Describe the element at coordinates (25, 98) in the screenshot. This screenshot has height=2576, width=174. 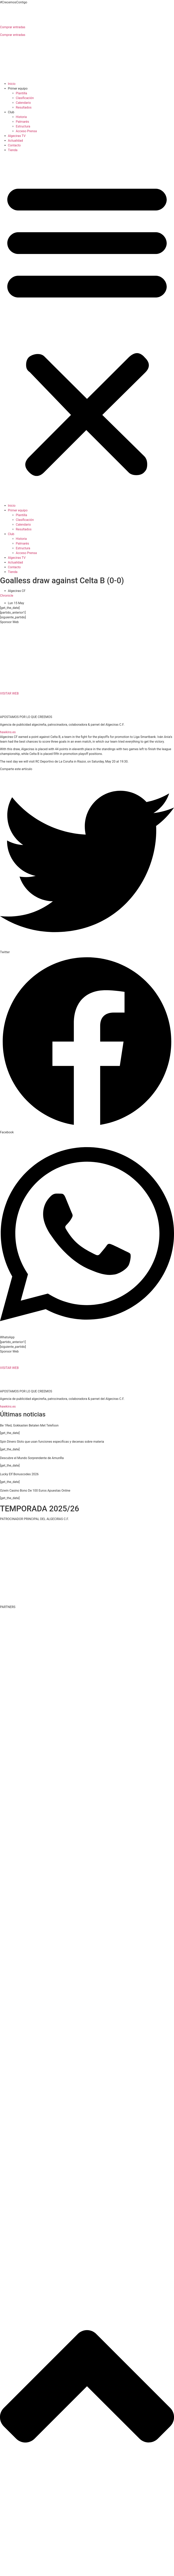
I see `Clasificación` at that location.